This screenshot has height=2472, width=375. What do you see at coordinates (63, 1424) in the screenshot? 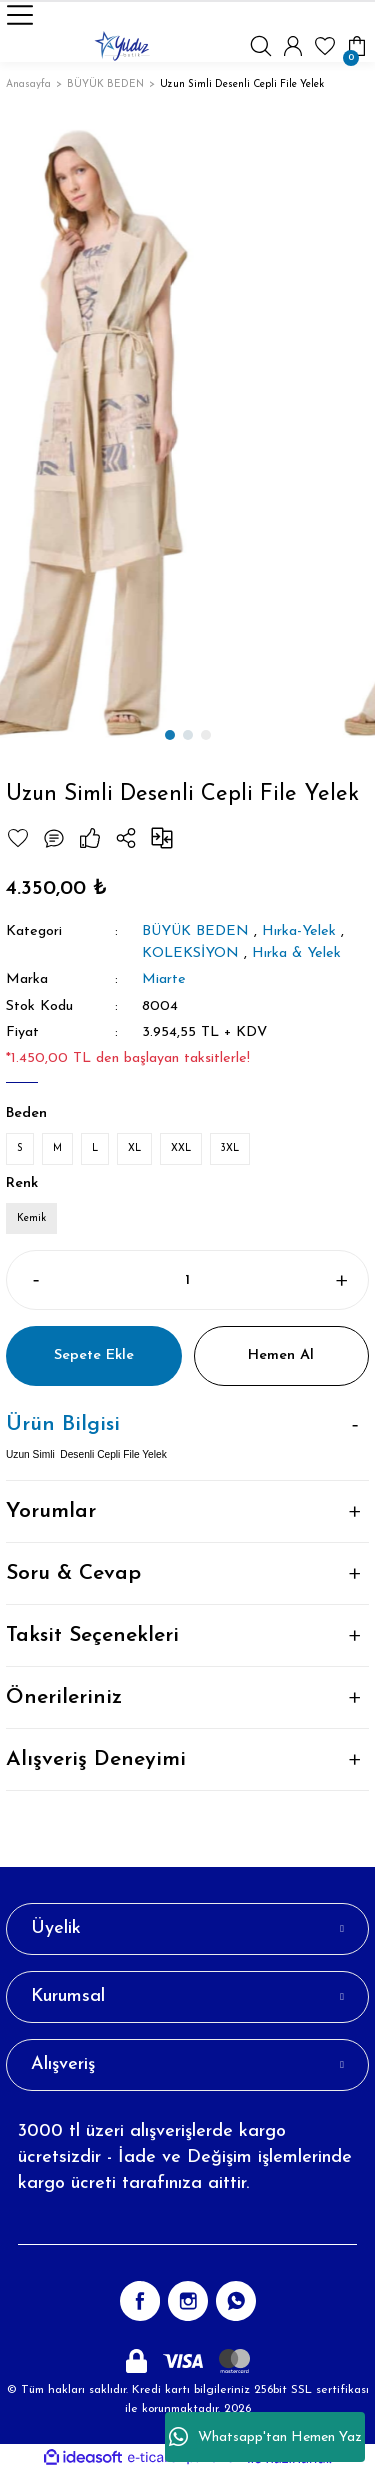
I see `Ürün Bilgisi` at bounding box center [63, 1424].